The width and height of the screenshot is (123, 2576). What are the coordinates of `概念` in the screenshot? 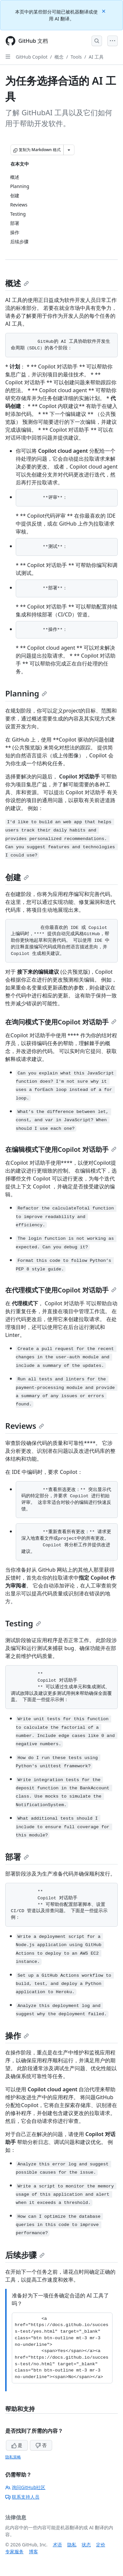 It's located at (59, 57).